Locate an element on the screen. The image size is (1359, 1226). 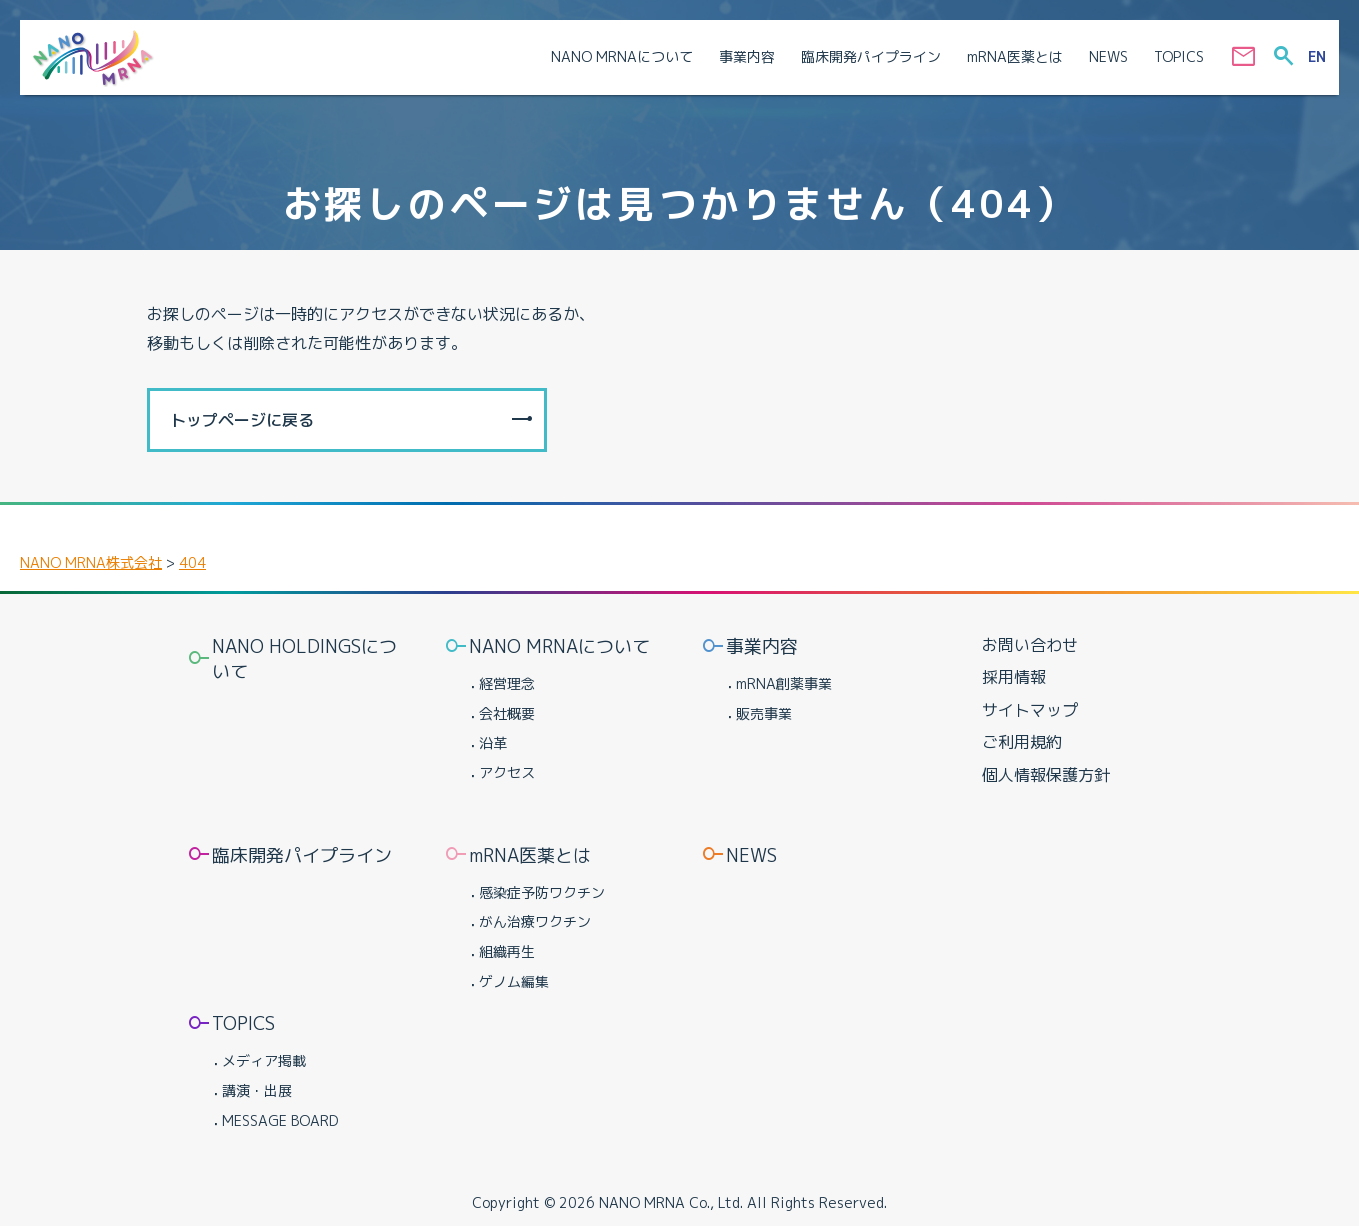
個人情報保護方針 is located at coordinates (1046, 775).